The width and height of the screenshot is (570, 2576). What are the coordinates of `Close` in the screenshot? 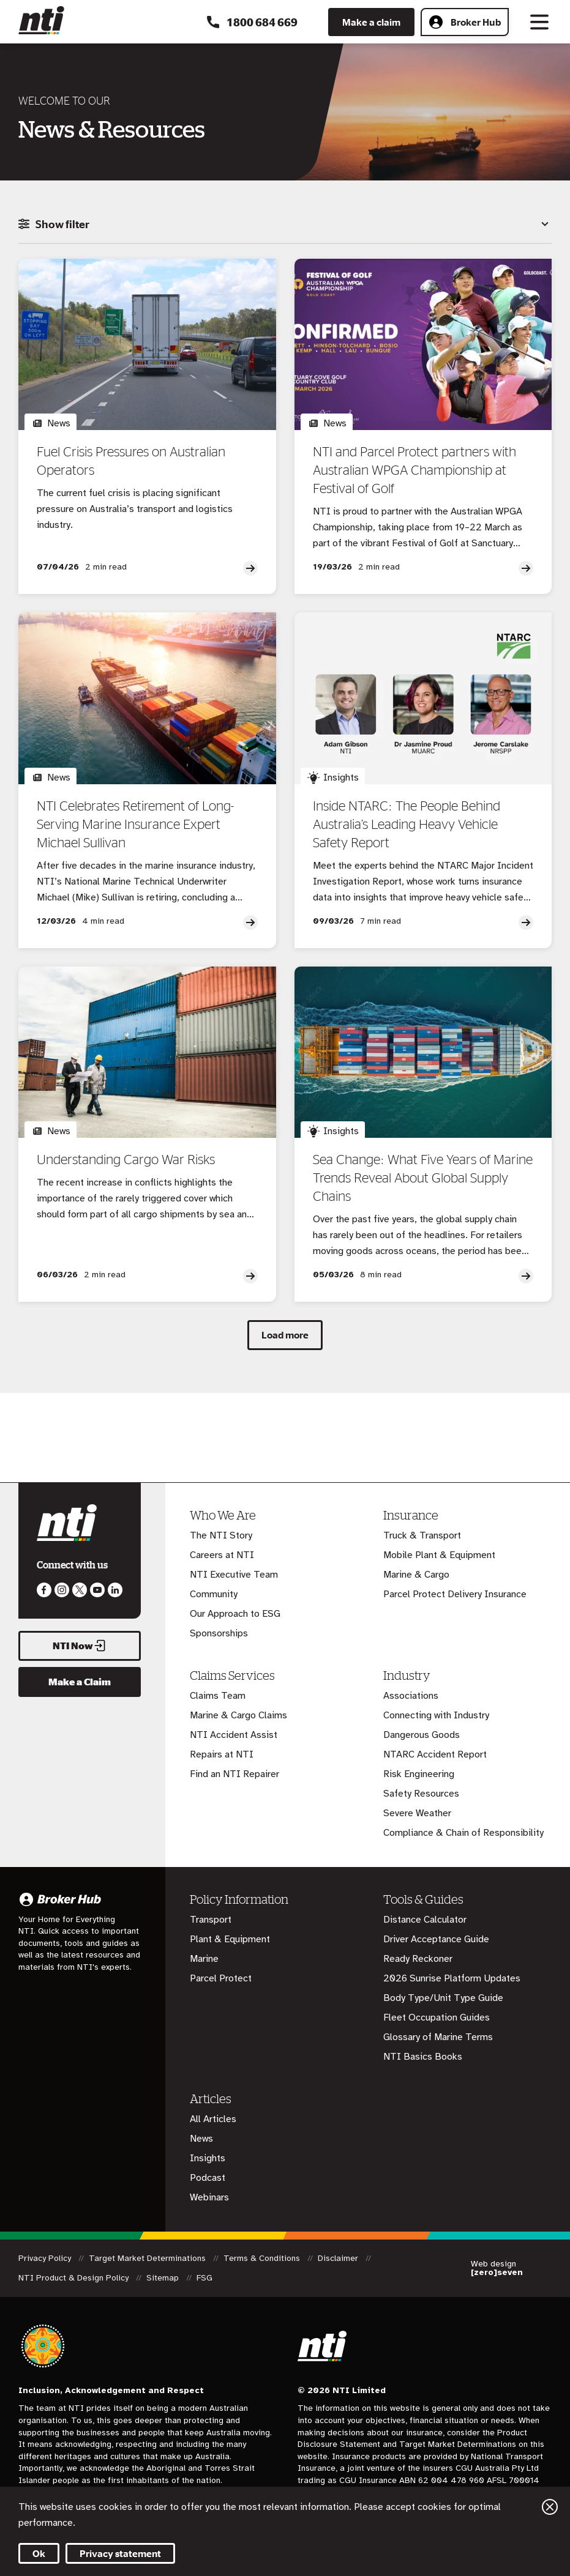 It's located at (549, 2507).